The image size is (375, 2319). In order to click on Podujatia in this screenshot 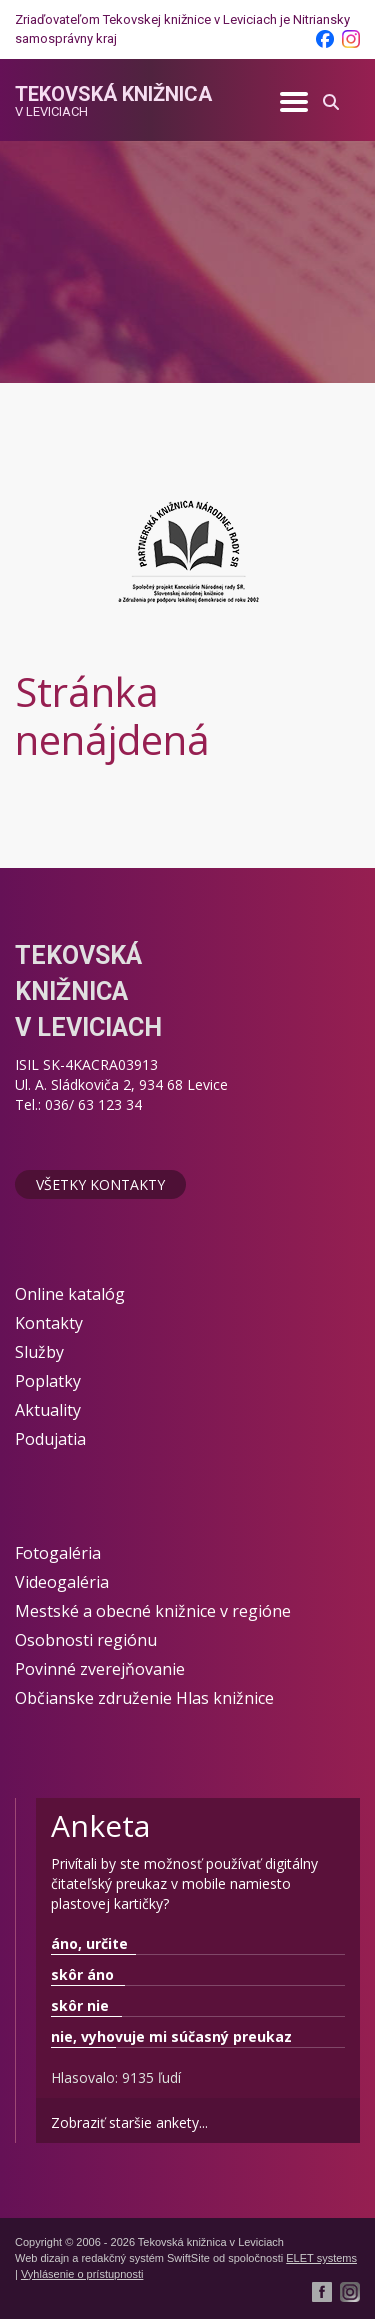, I will do `click(50, 1439)`.